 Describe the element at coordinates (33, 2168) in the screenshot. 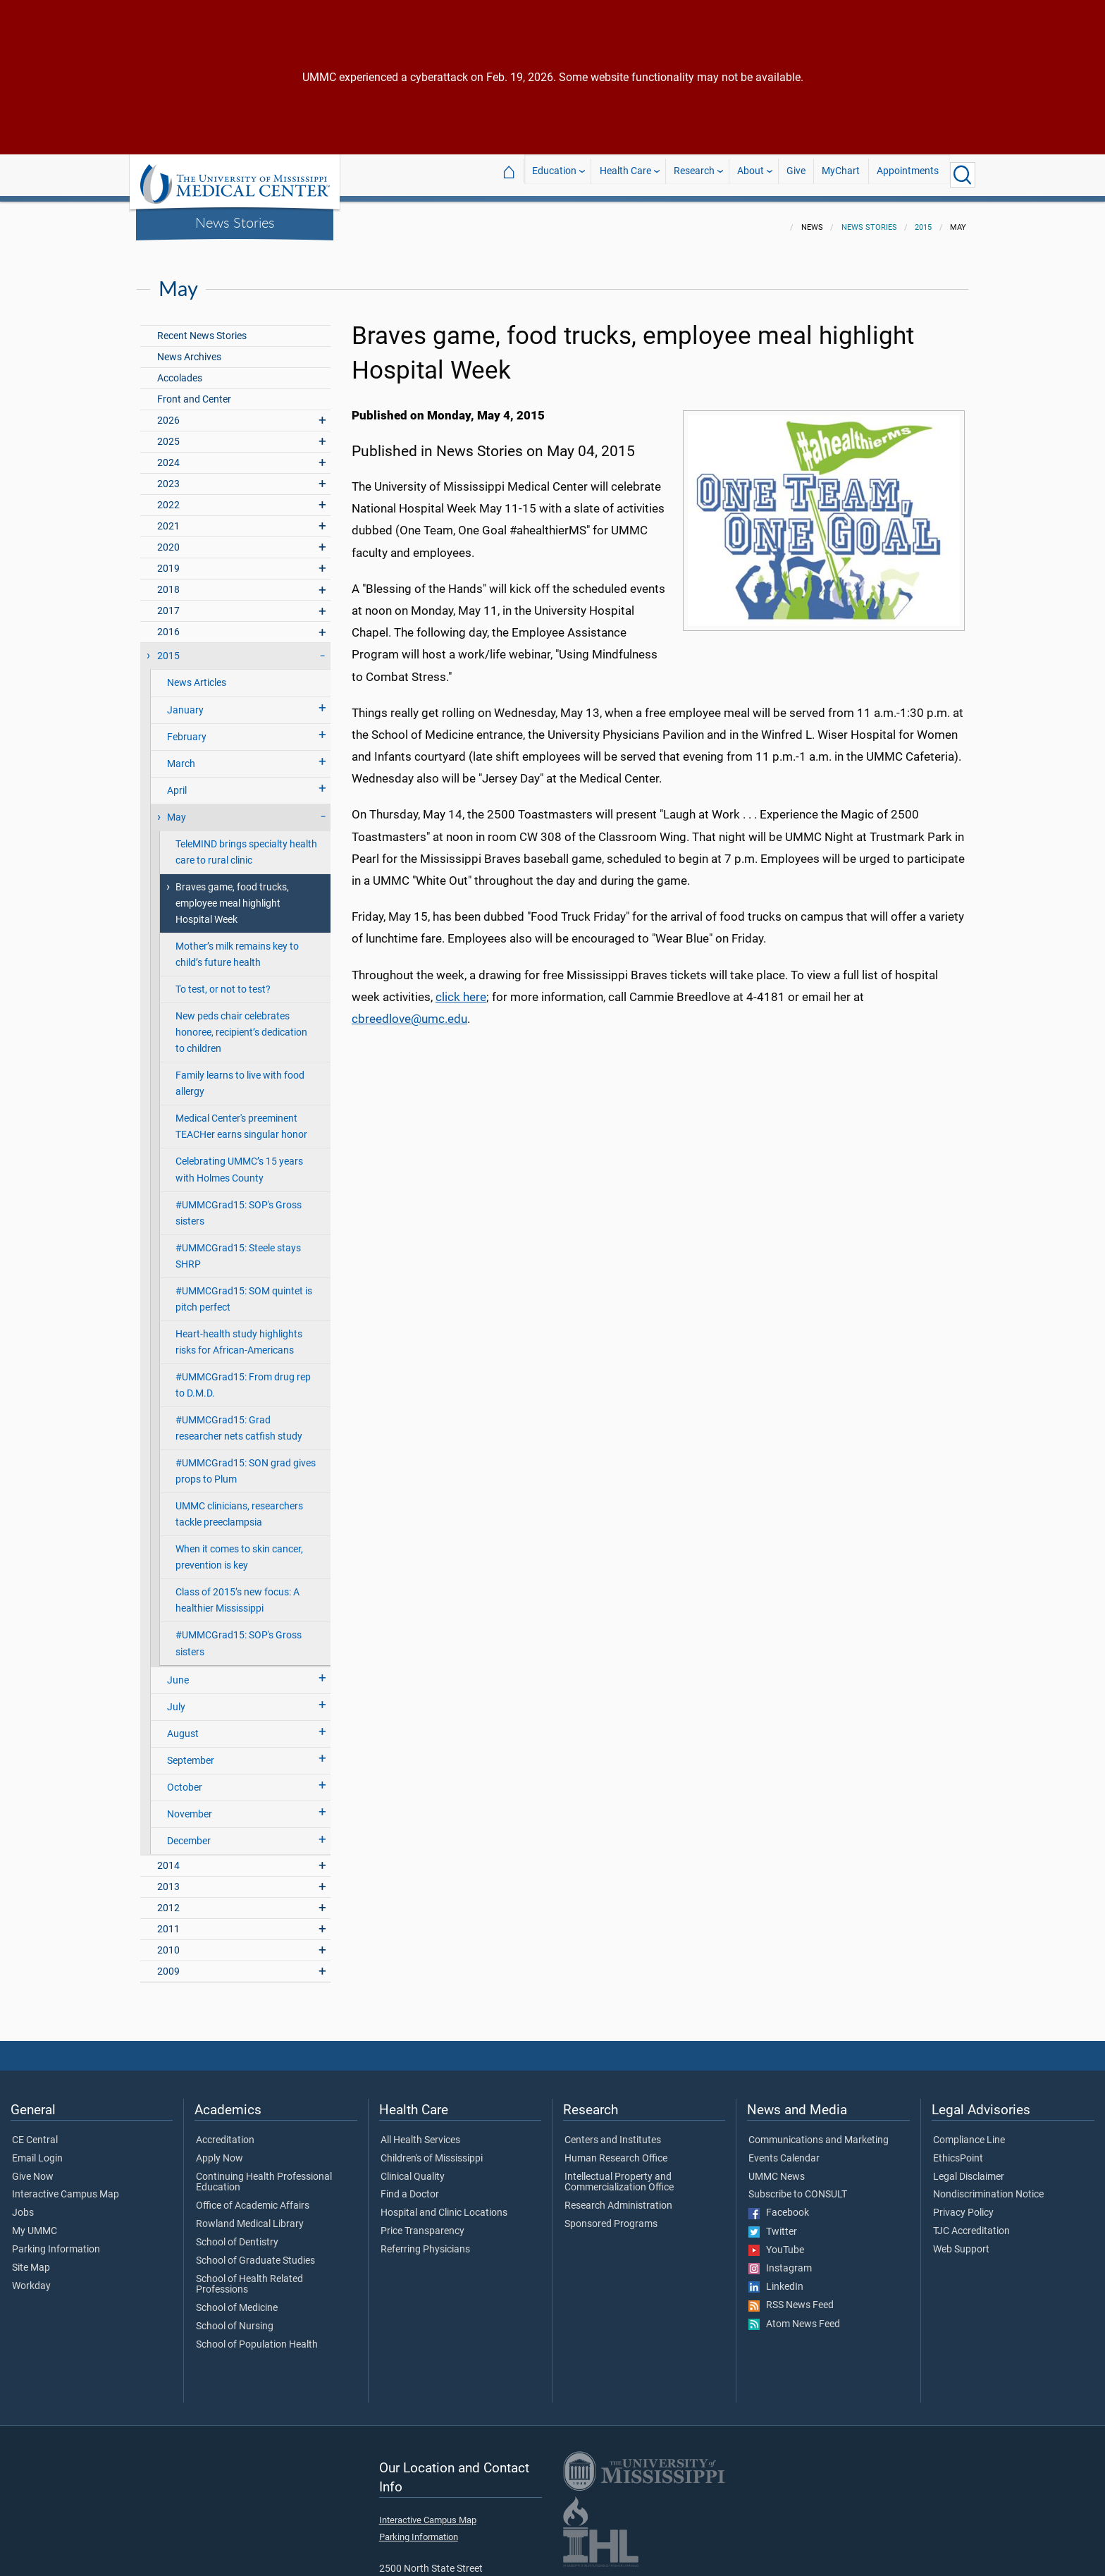

I see `Give Now` at that location.